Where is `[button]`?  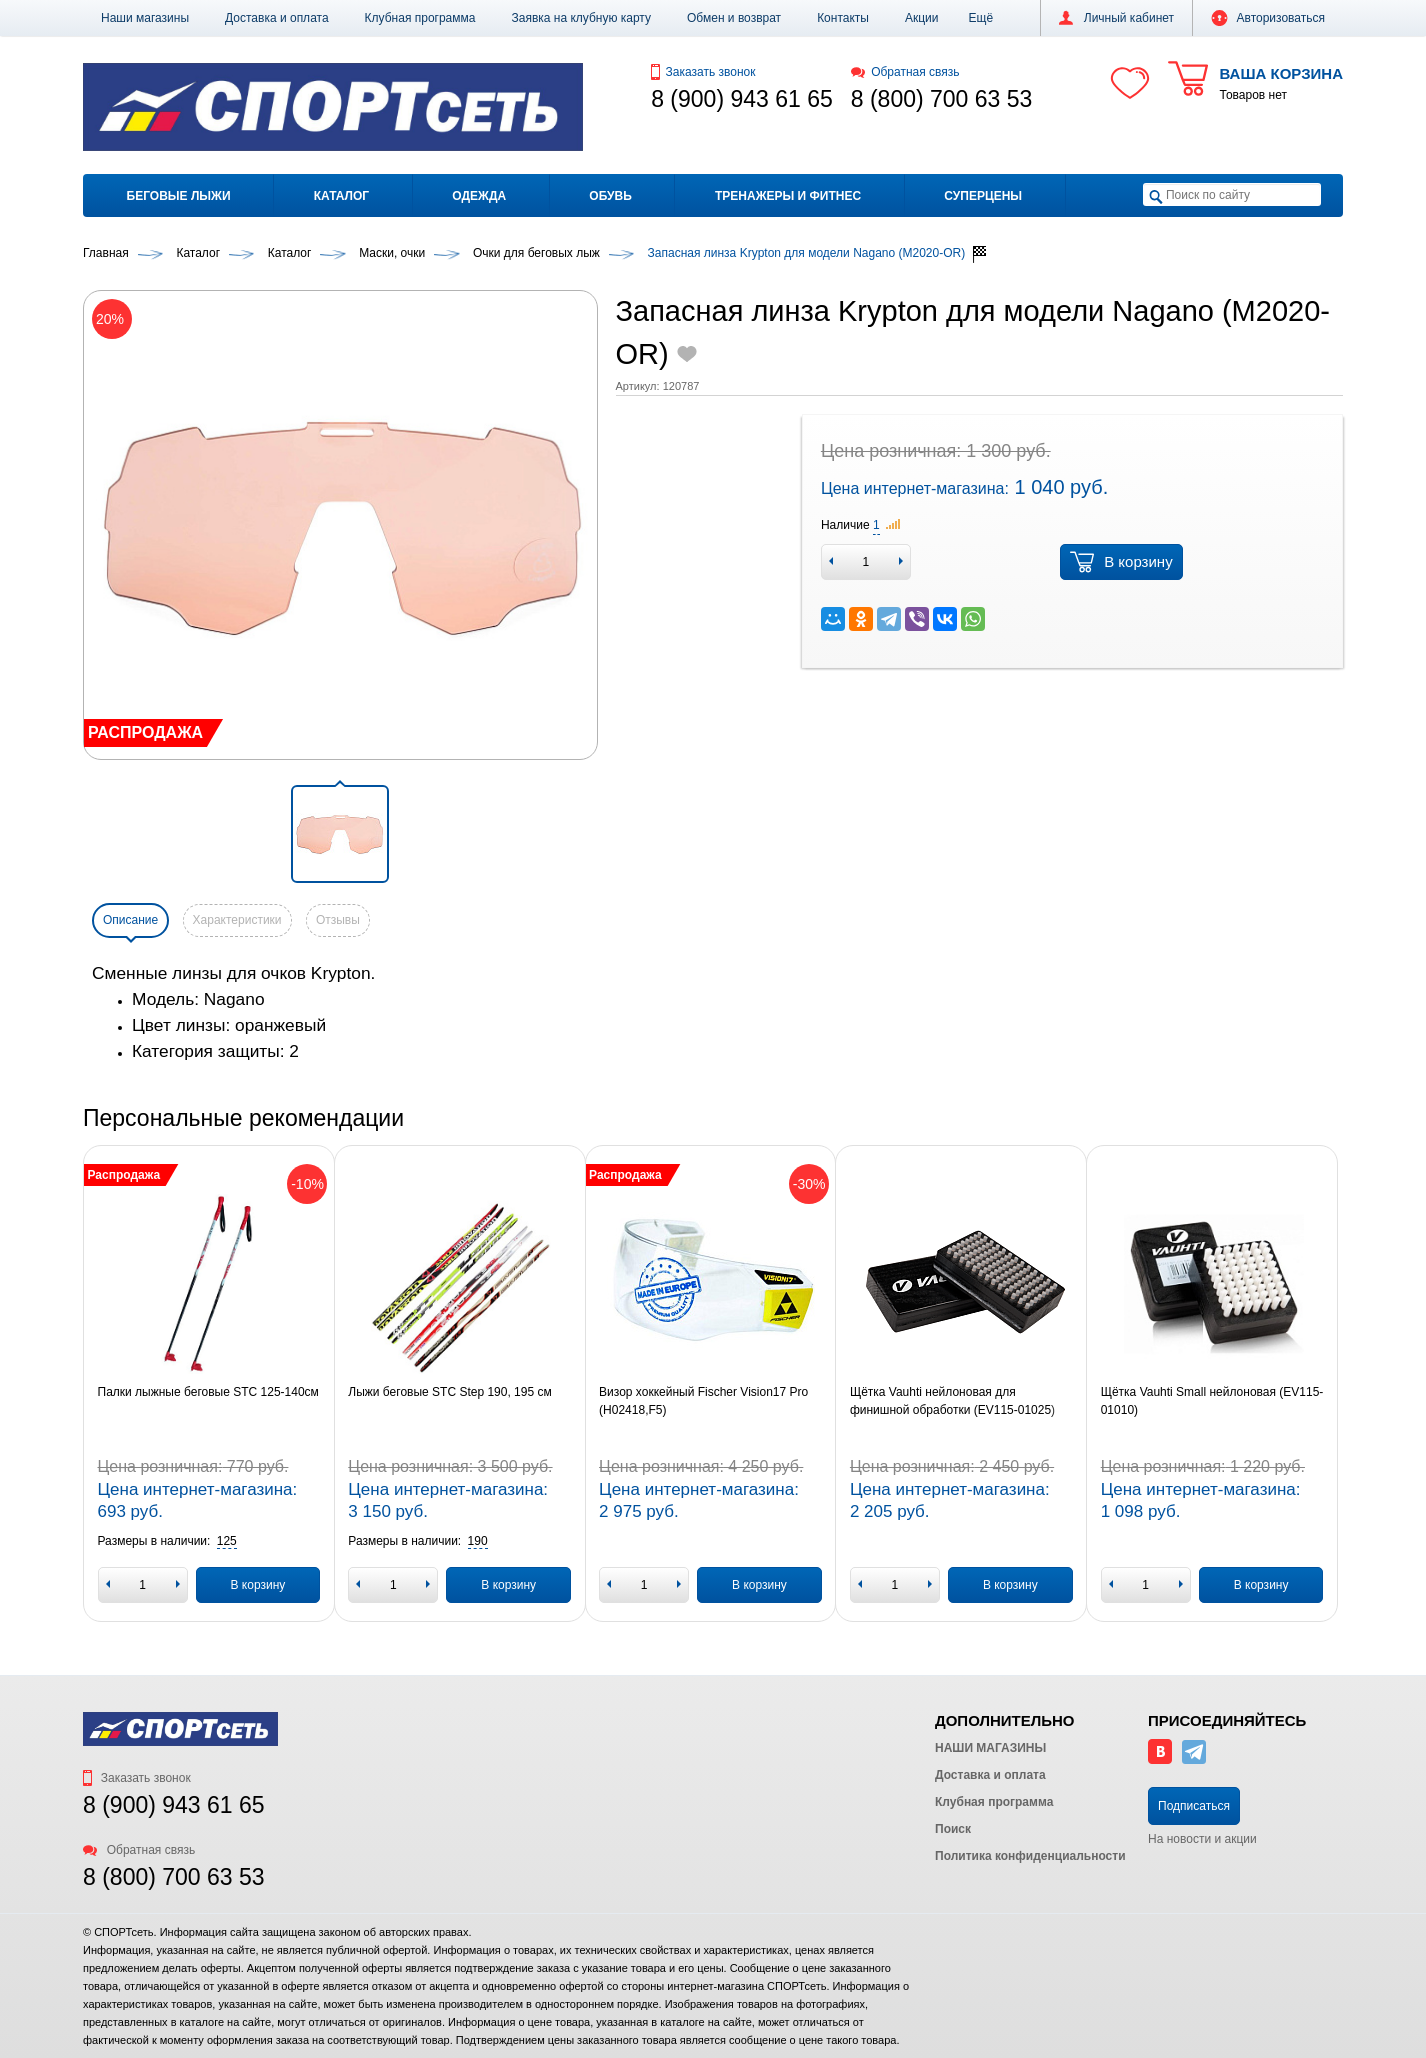 [button] is located at coordinates (981, 18).